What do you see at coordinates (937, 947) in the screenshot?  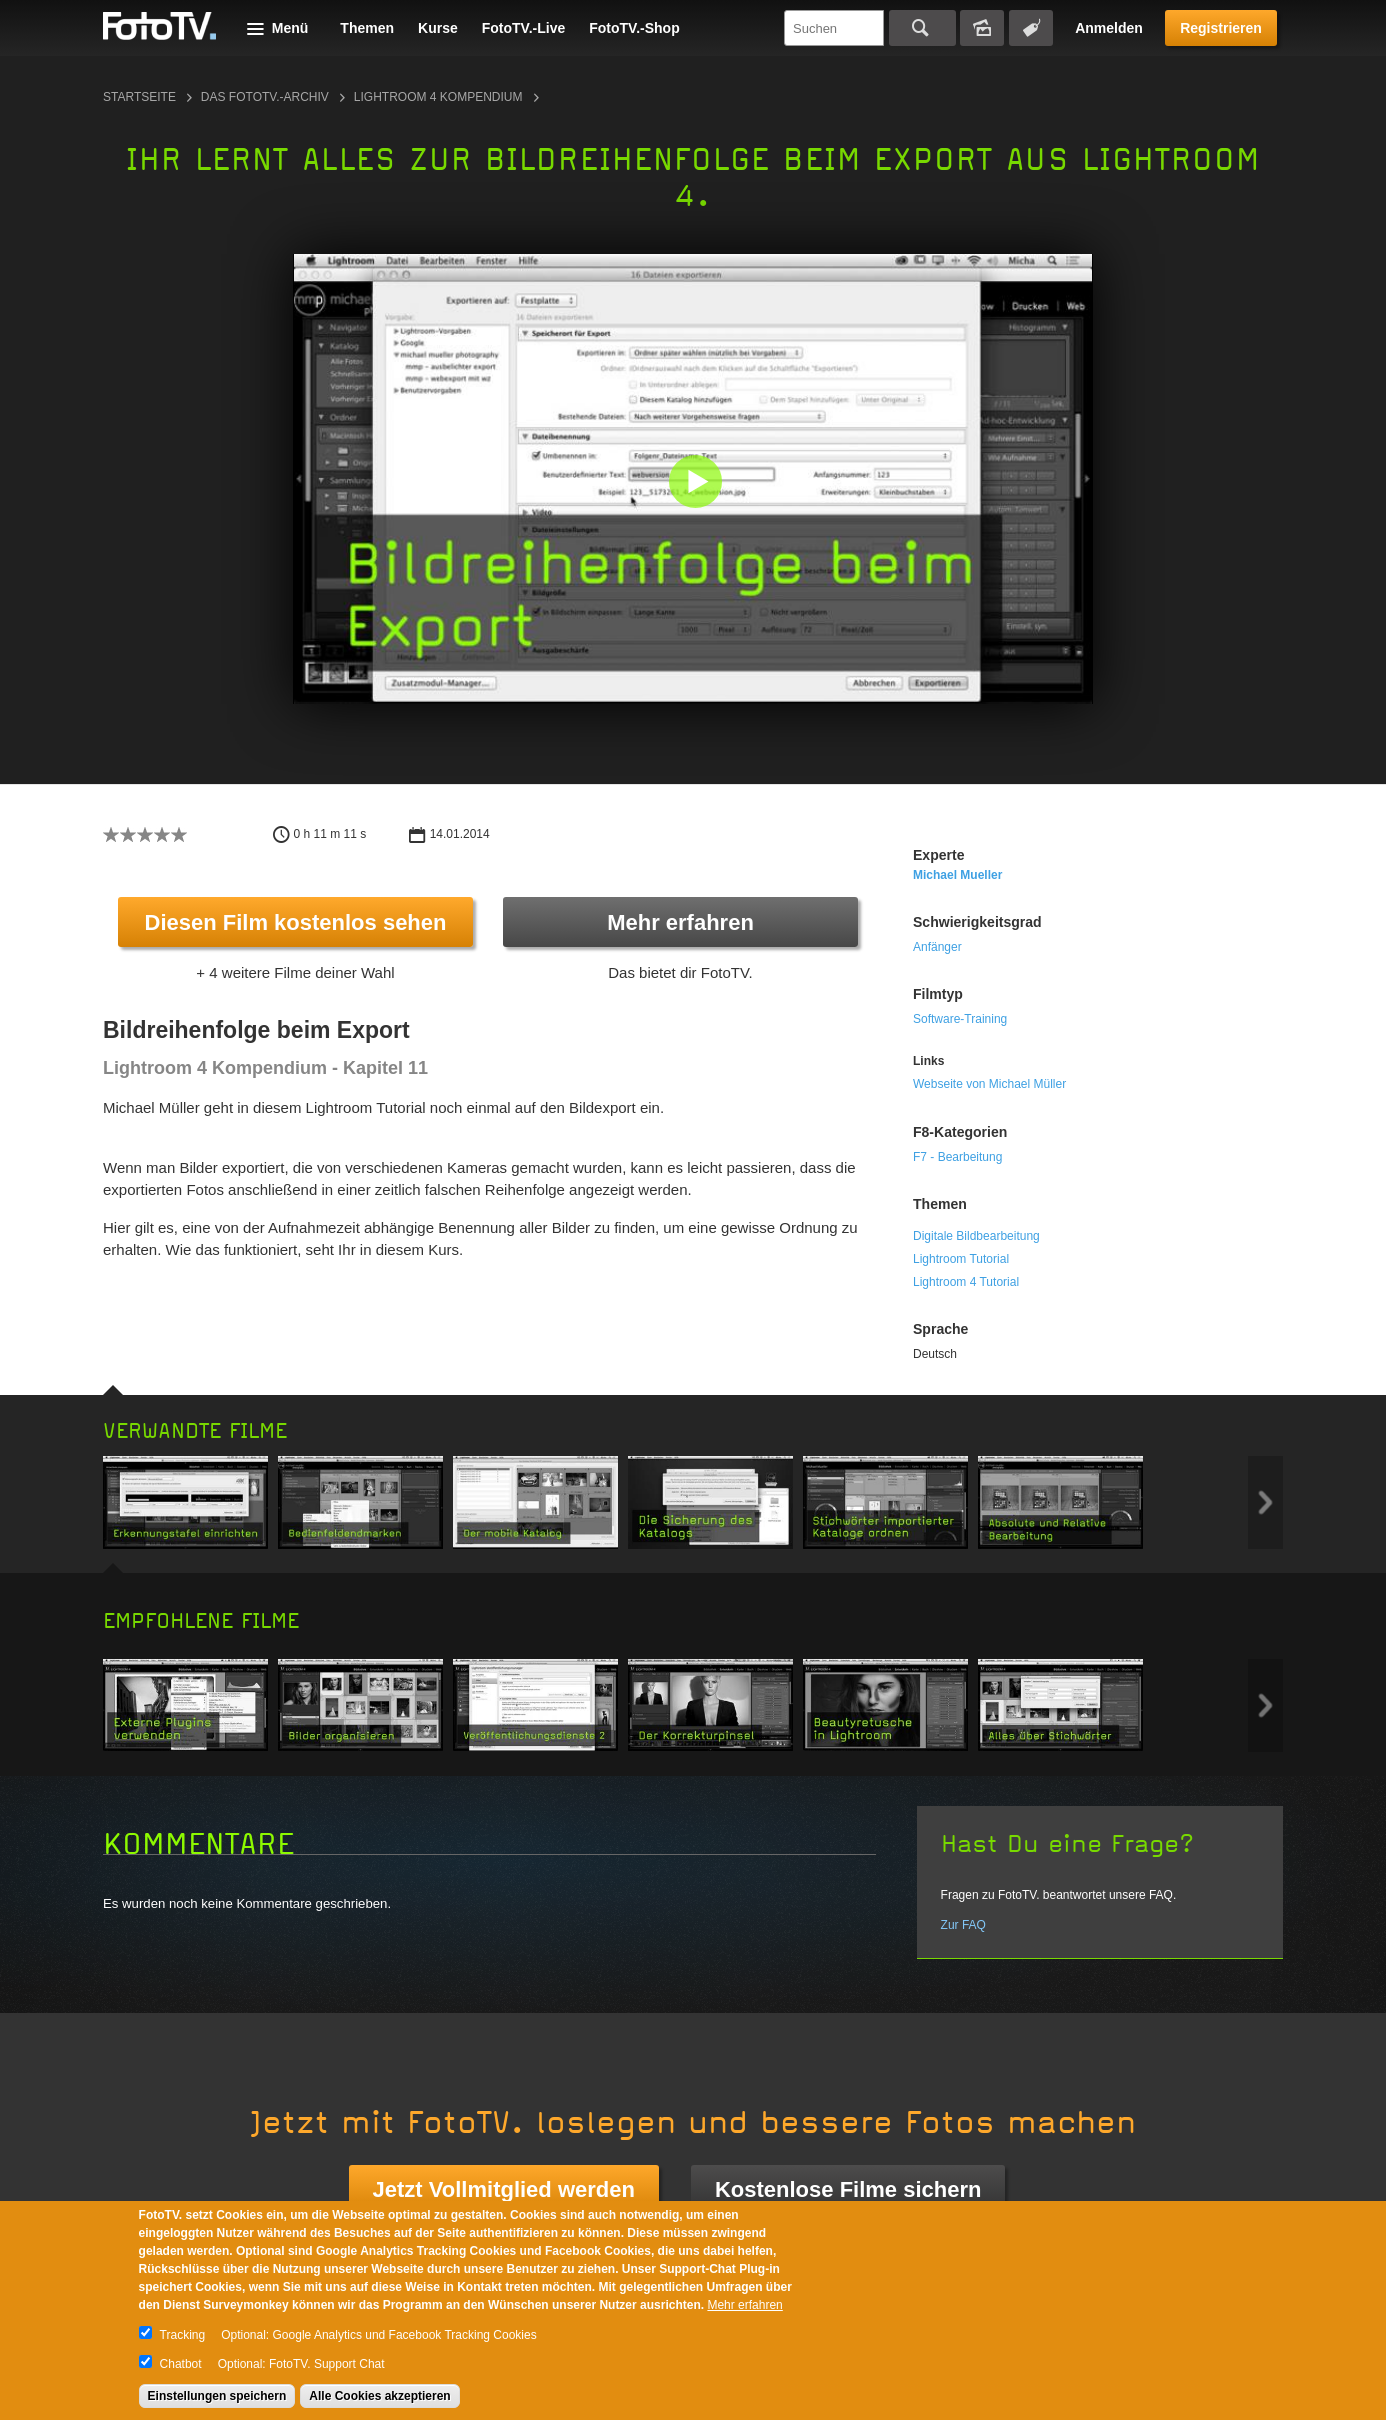 I see `Anfänger` at bounding box center [937, 947].